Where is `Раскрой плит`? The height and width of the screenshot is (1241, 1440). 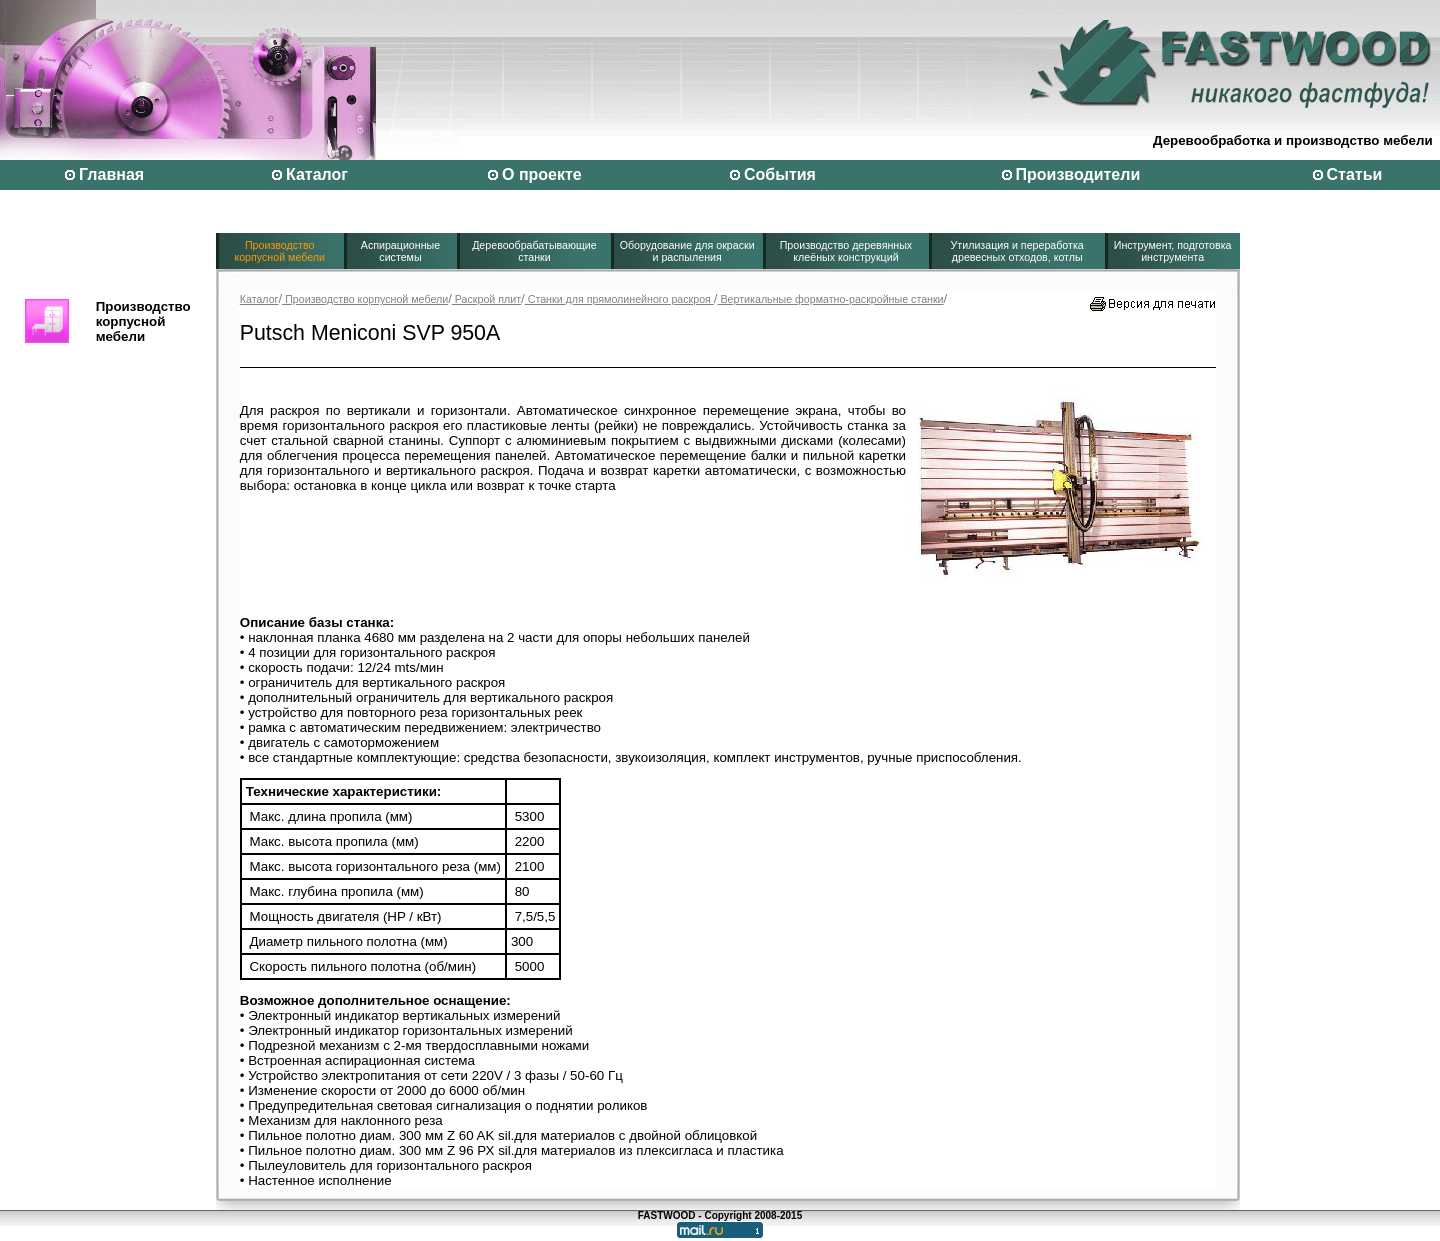 Раскрой плит is located at coordinates (486, 299).